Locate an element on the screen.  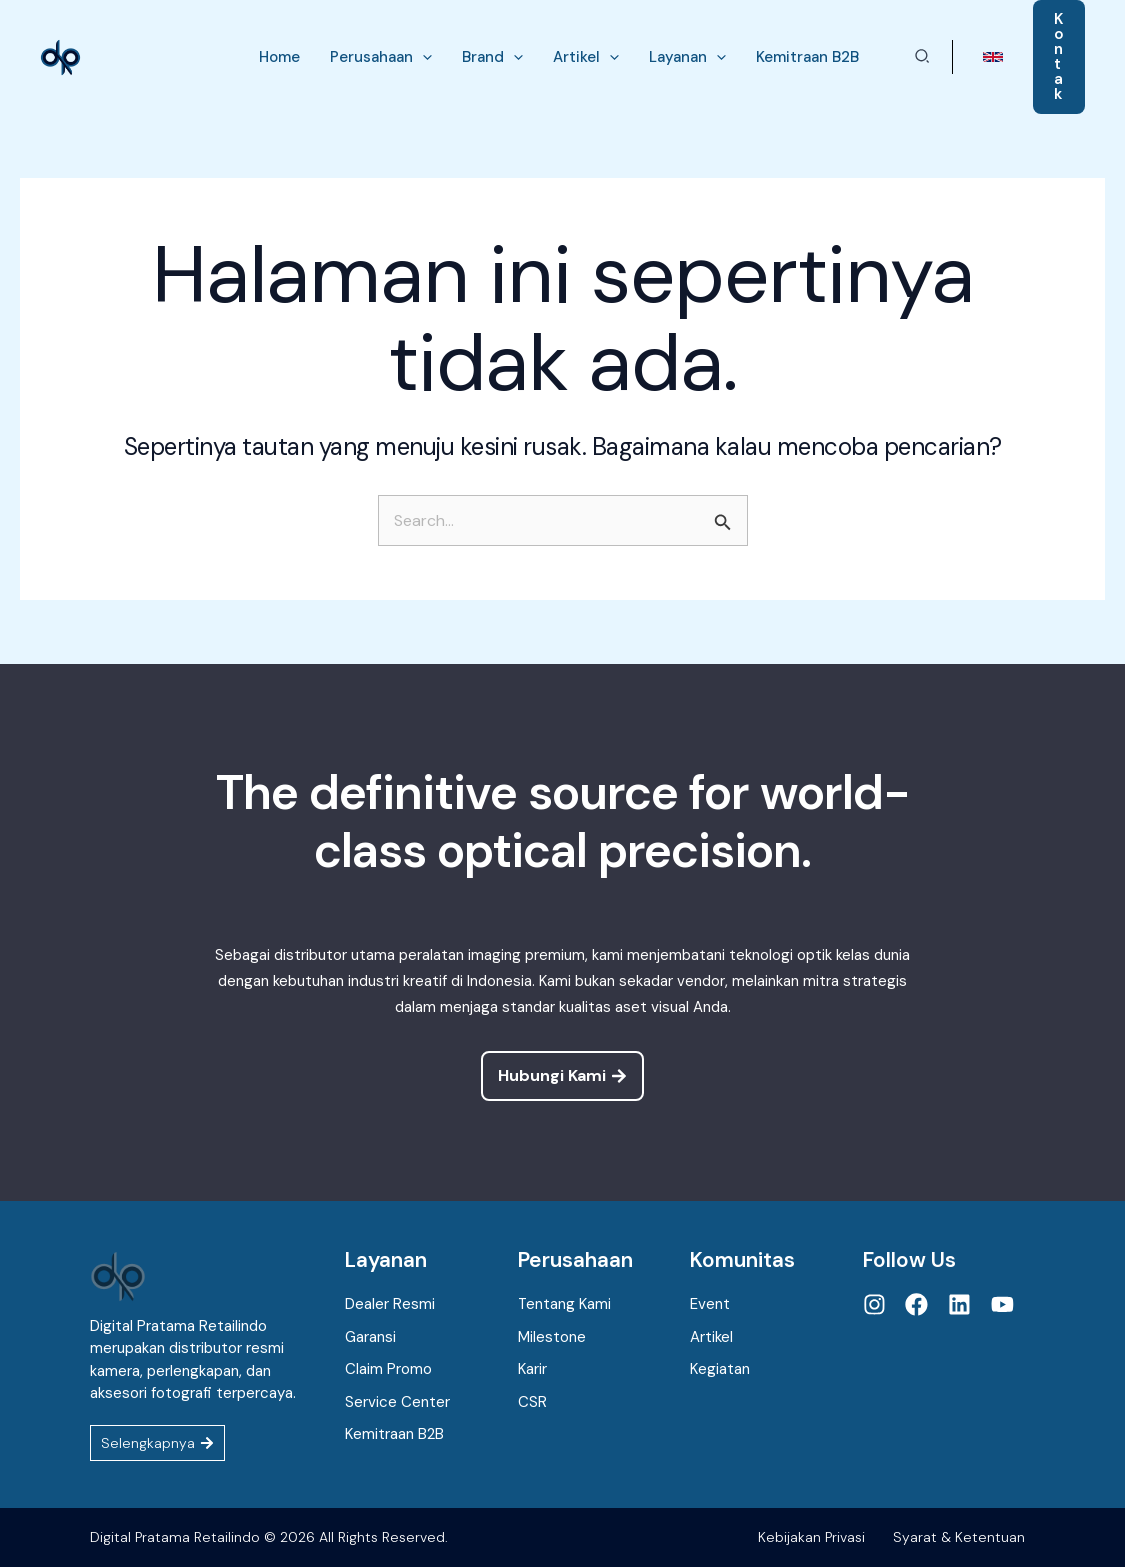
[application] is located at coordinates (422, 57).